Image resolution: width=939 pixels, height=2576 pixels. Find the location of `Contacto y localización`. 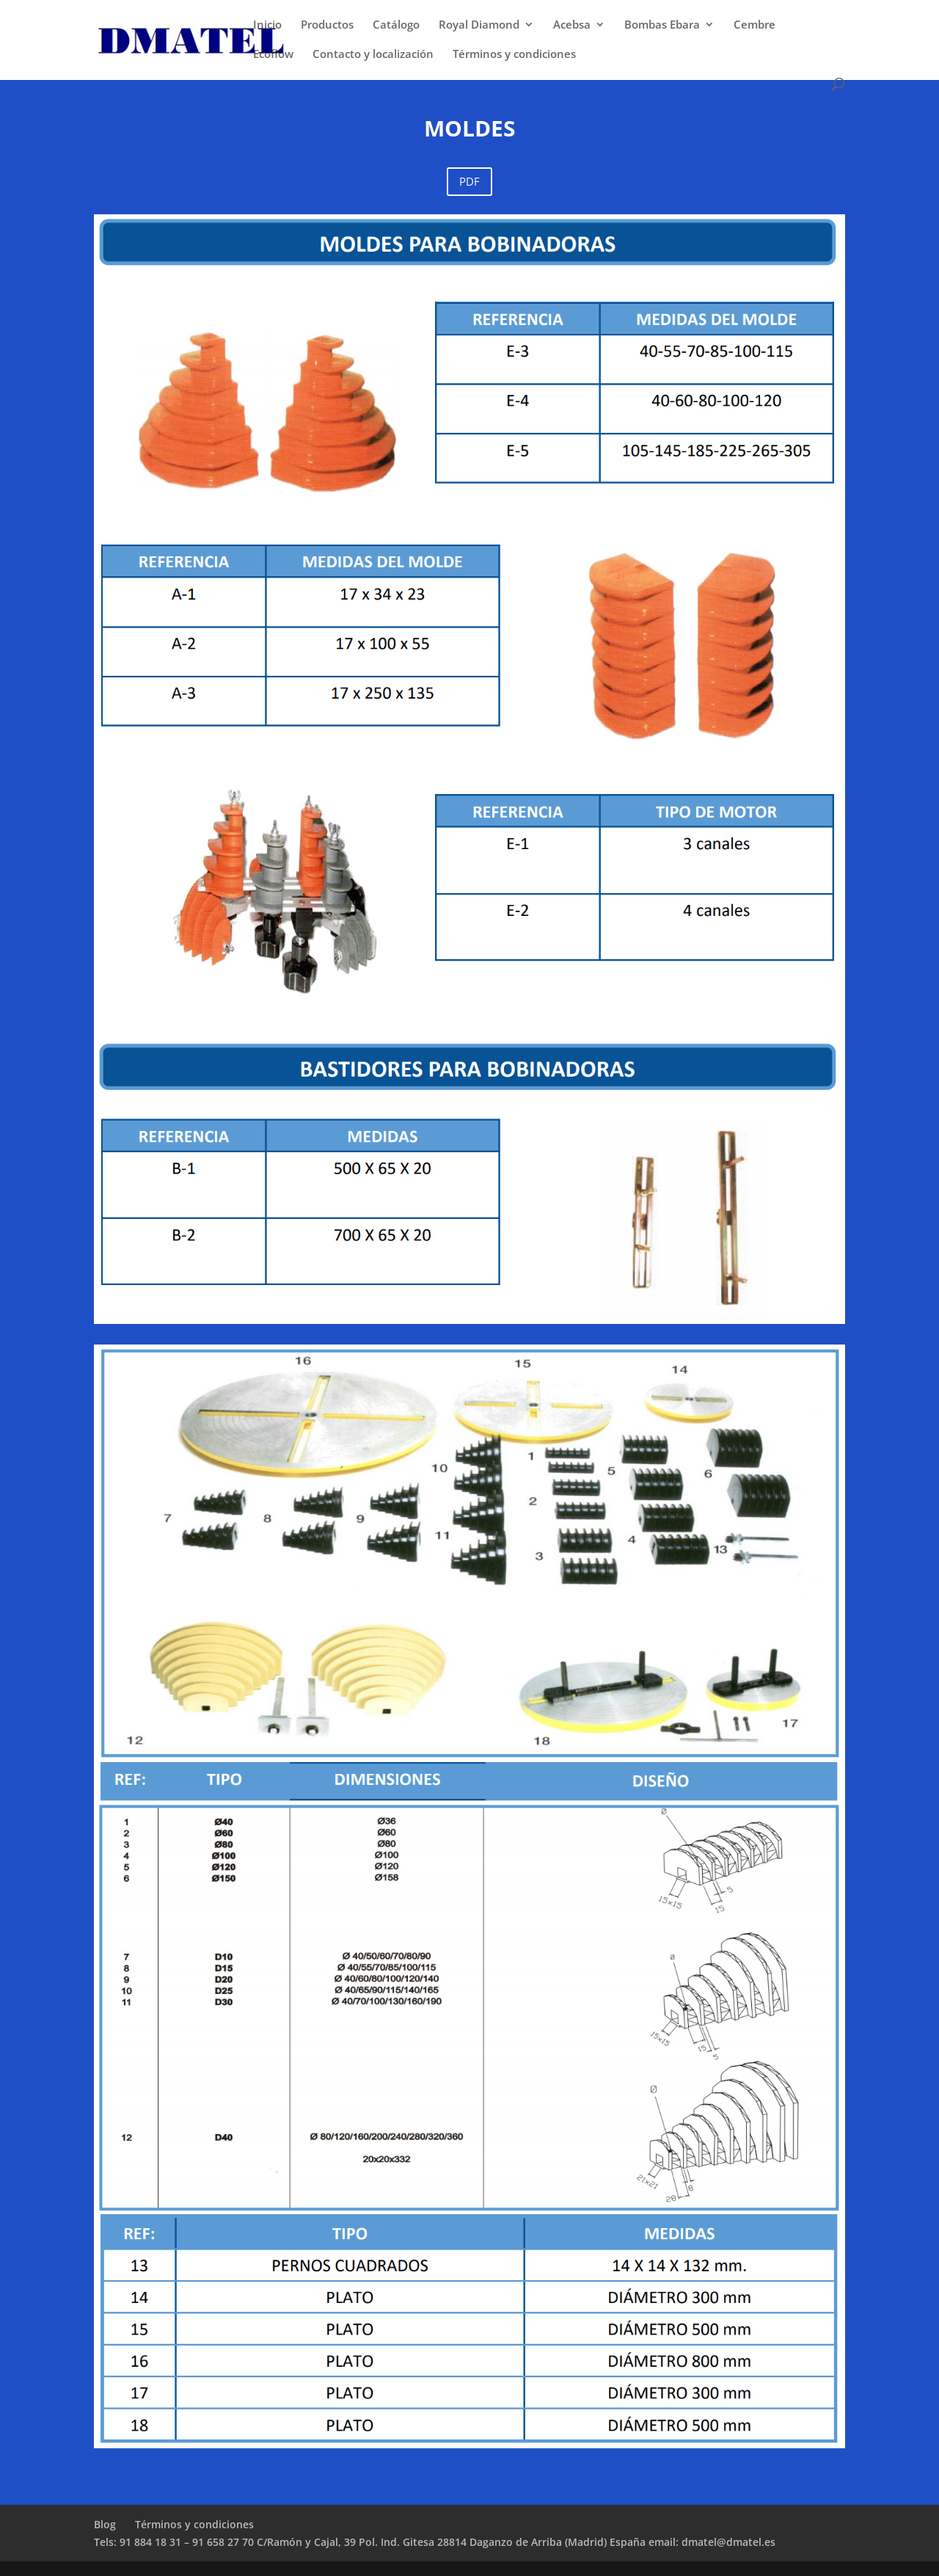

Contacto y localización is located at coordinates (373, 54).